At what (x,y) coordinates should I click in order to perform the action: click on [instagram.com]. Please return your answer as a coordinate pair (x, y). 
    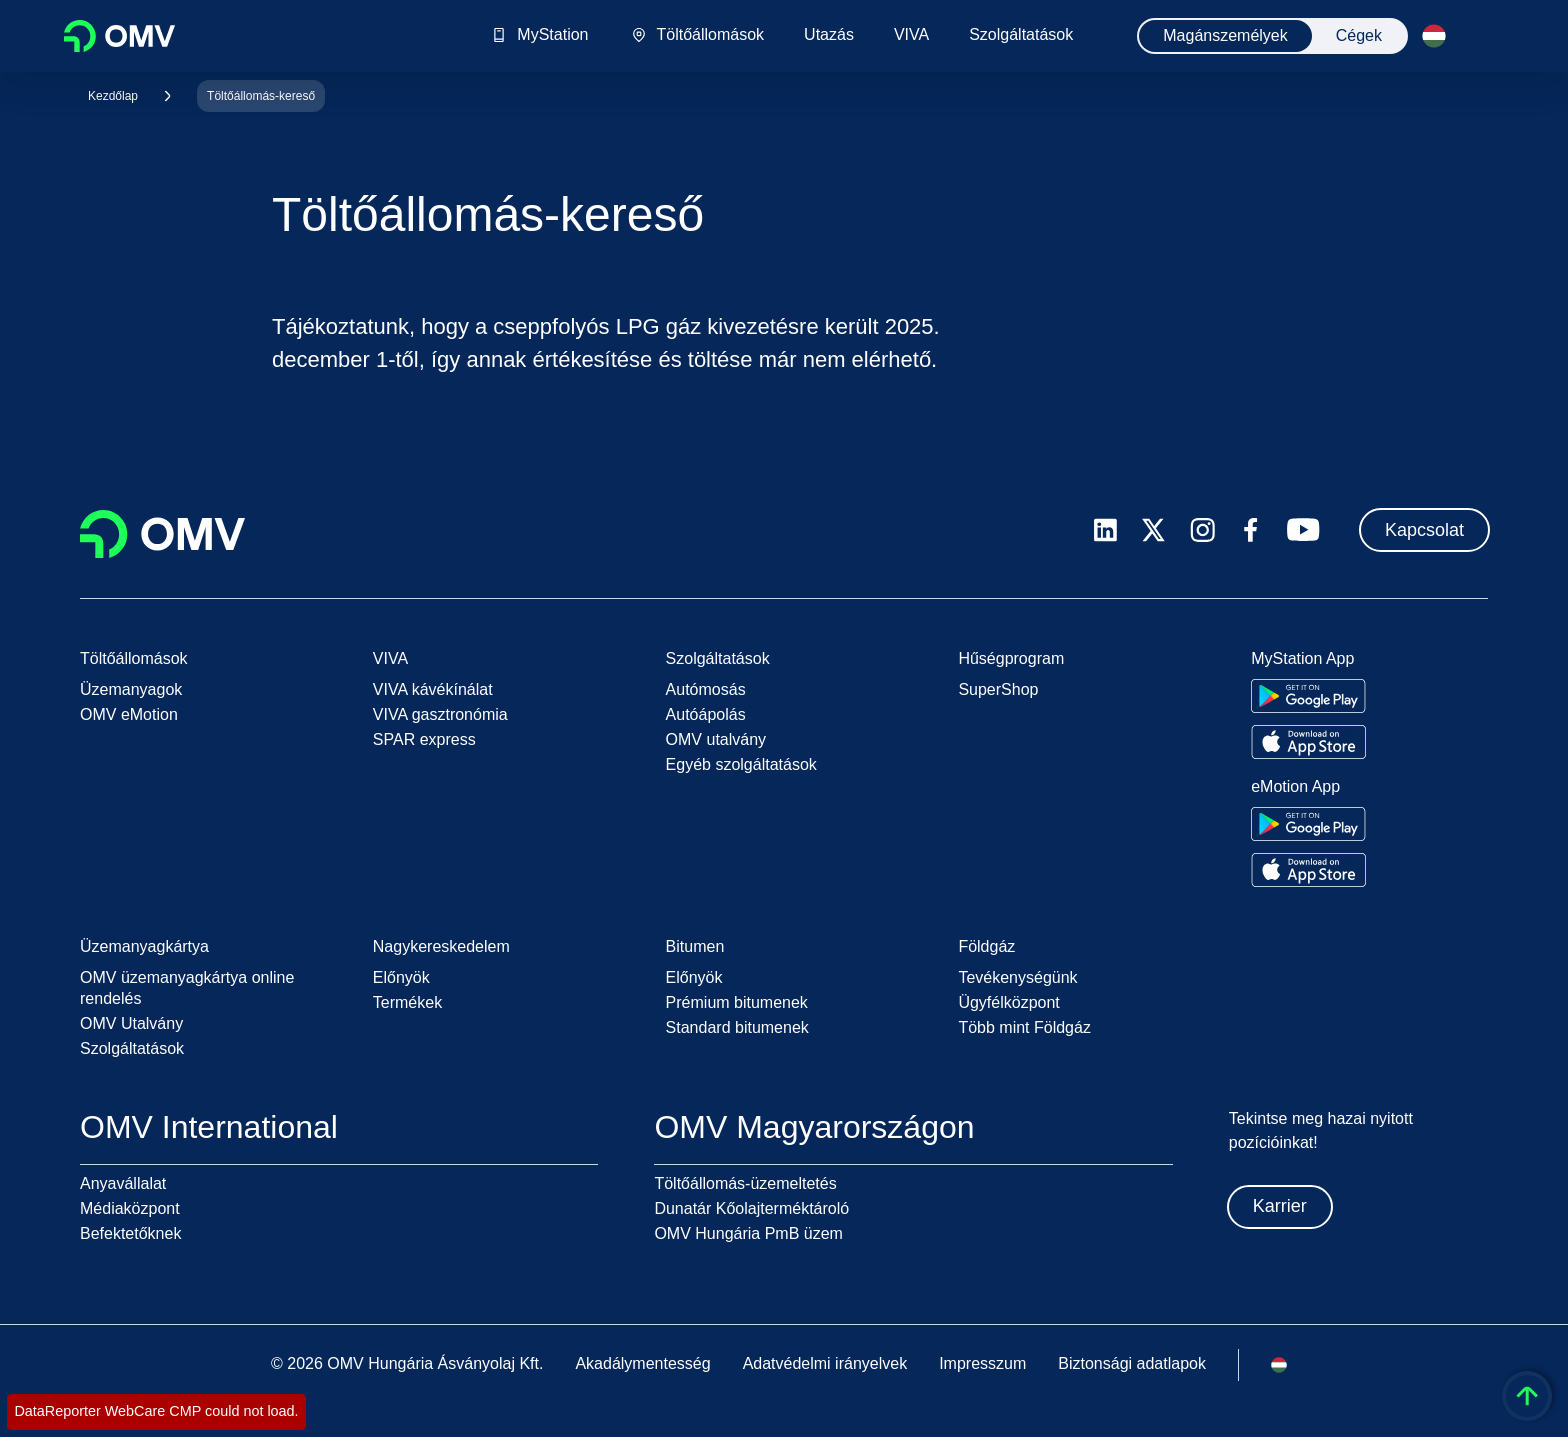
    Looking at the image, I should click on (1202, 530).